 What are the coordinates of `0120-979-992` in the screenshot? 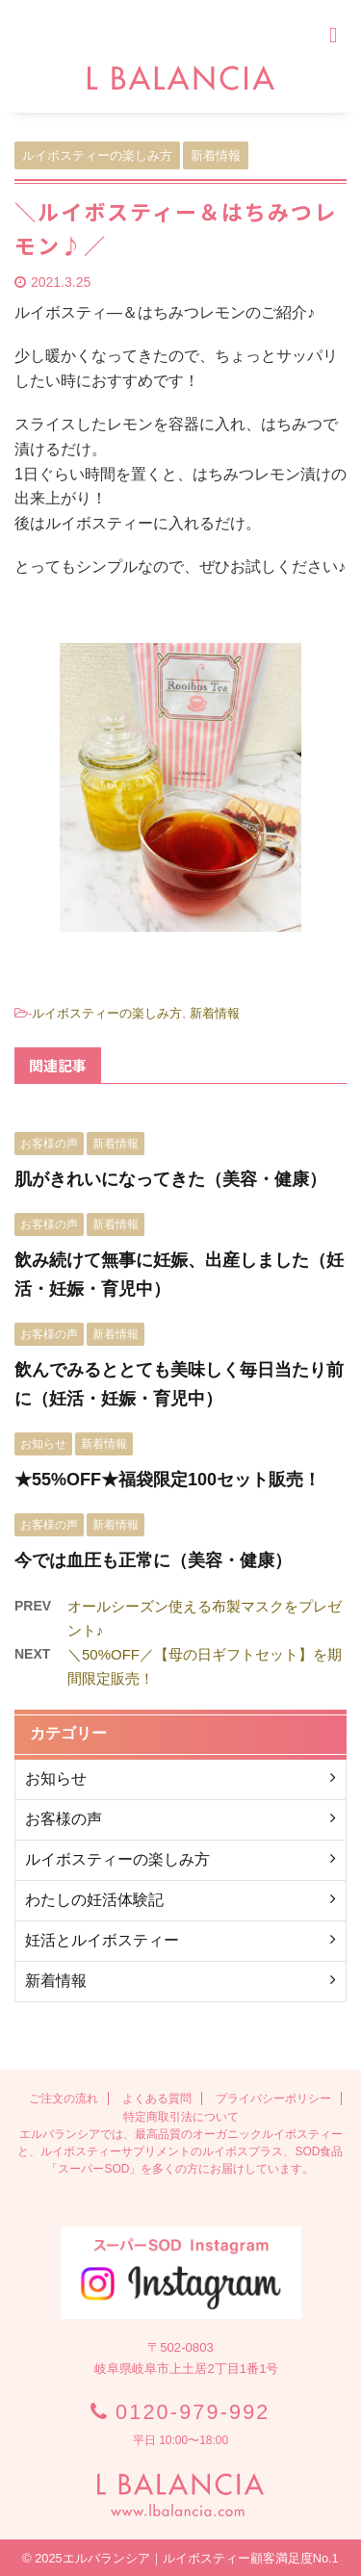 It's located at (193, 2412).